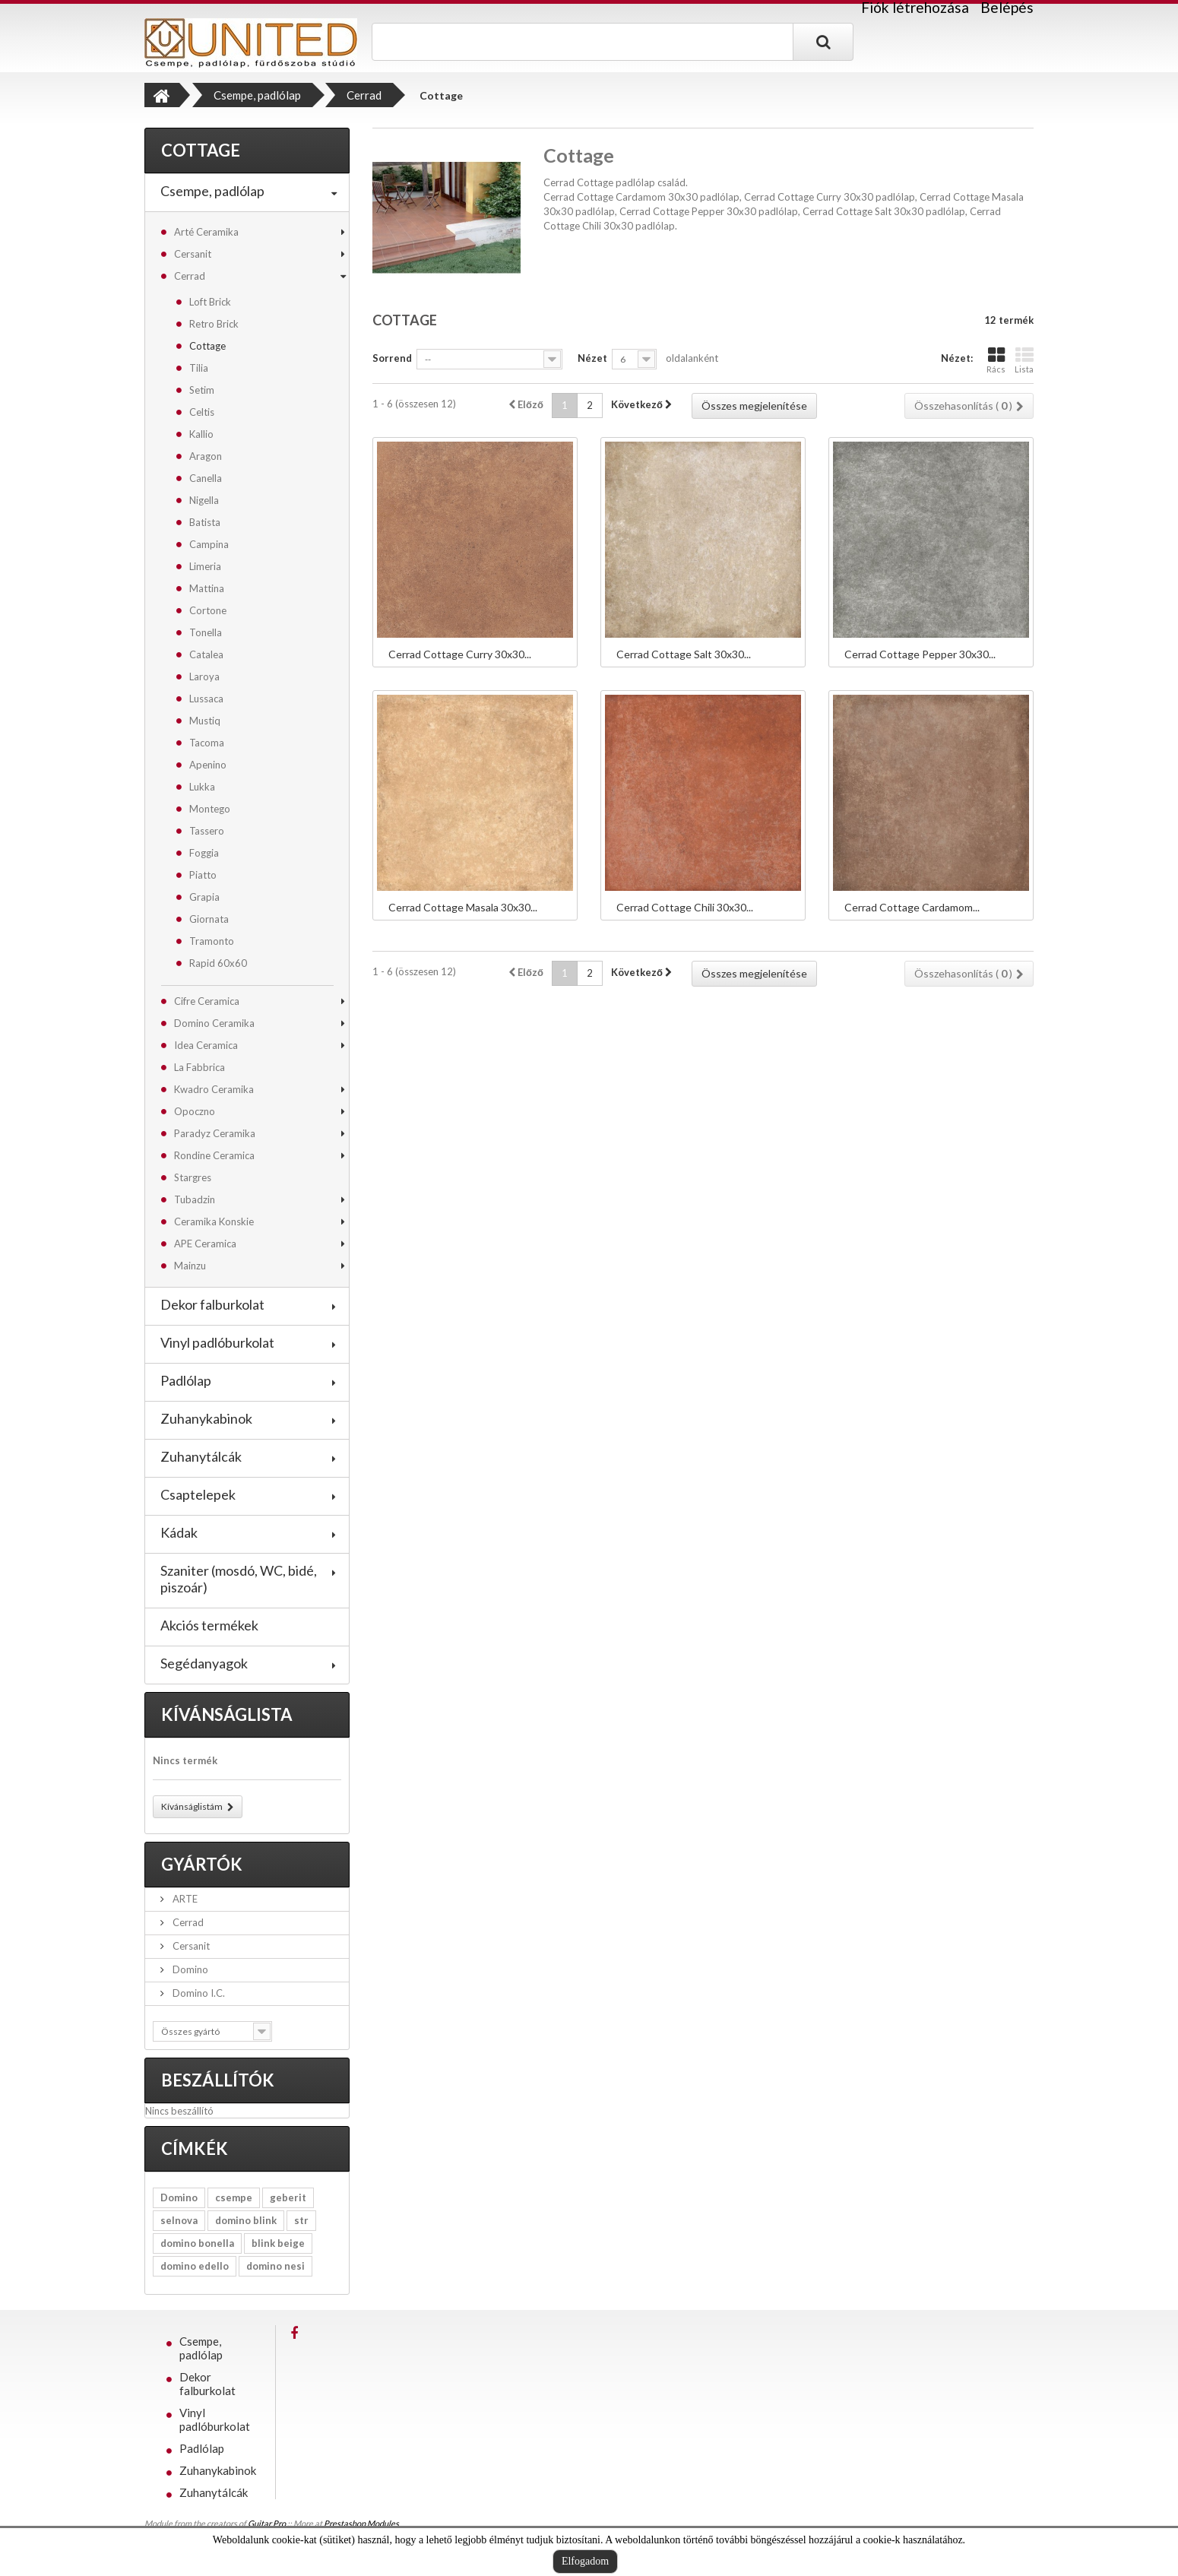 This screenshot has height=2576, width=1178. What do you see at coordinates (214, 1155) in the screenshot?
I see `Rondine Ceramica` at bounding box center [214, 1155].